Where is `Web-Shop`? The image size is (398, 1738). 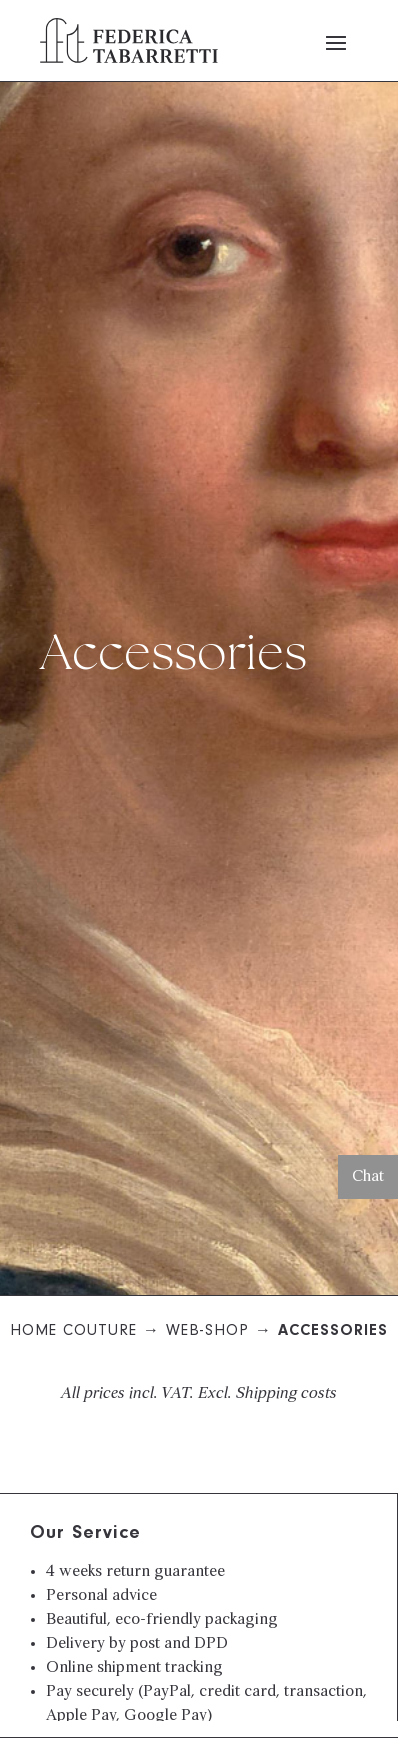 Web-Shop is located at coordinates (207, 1332).